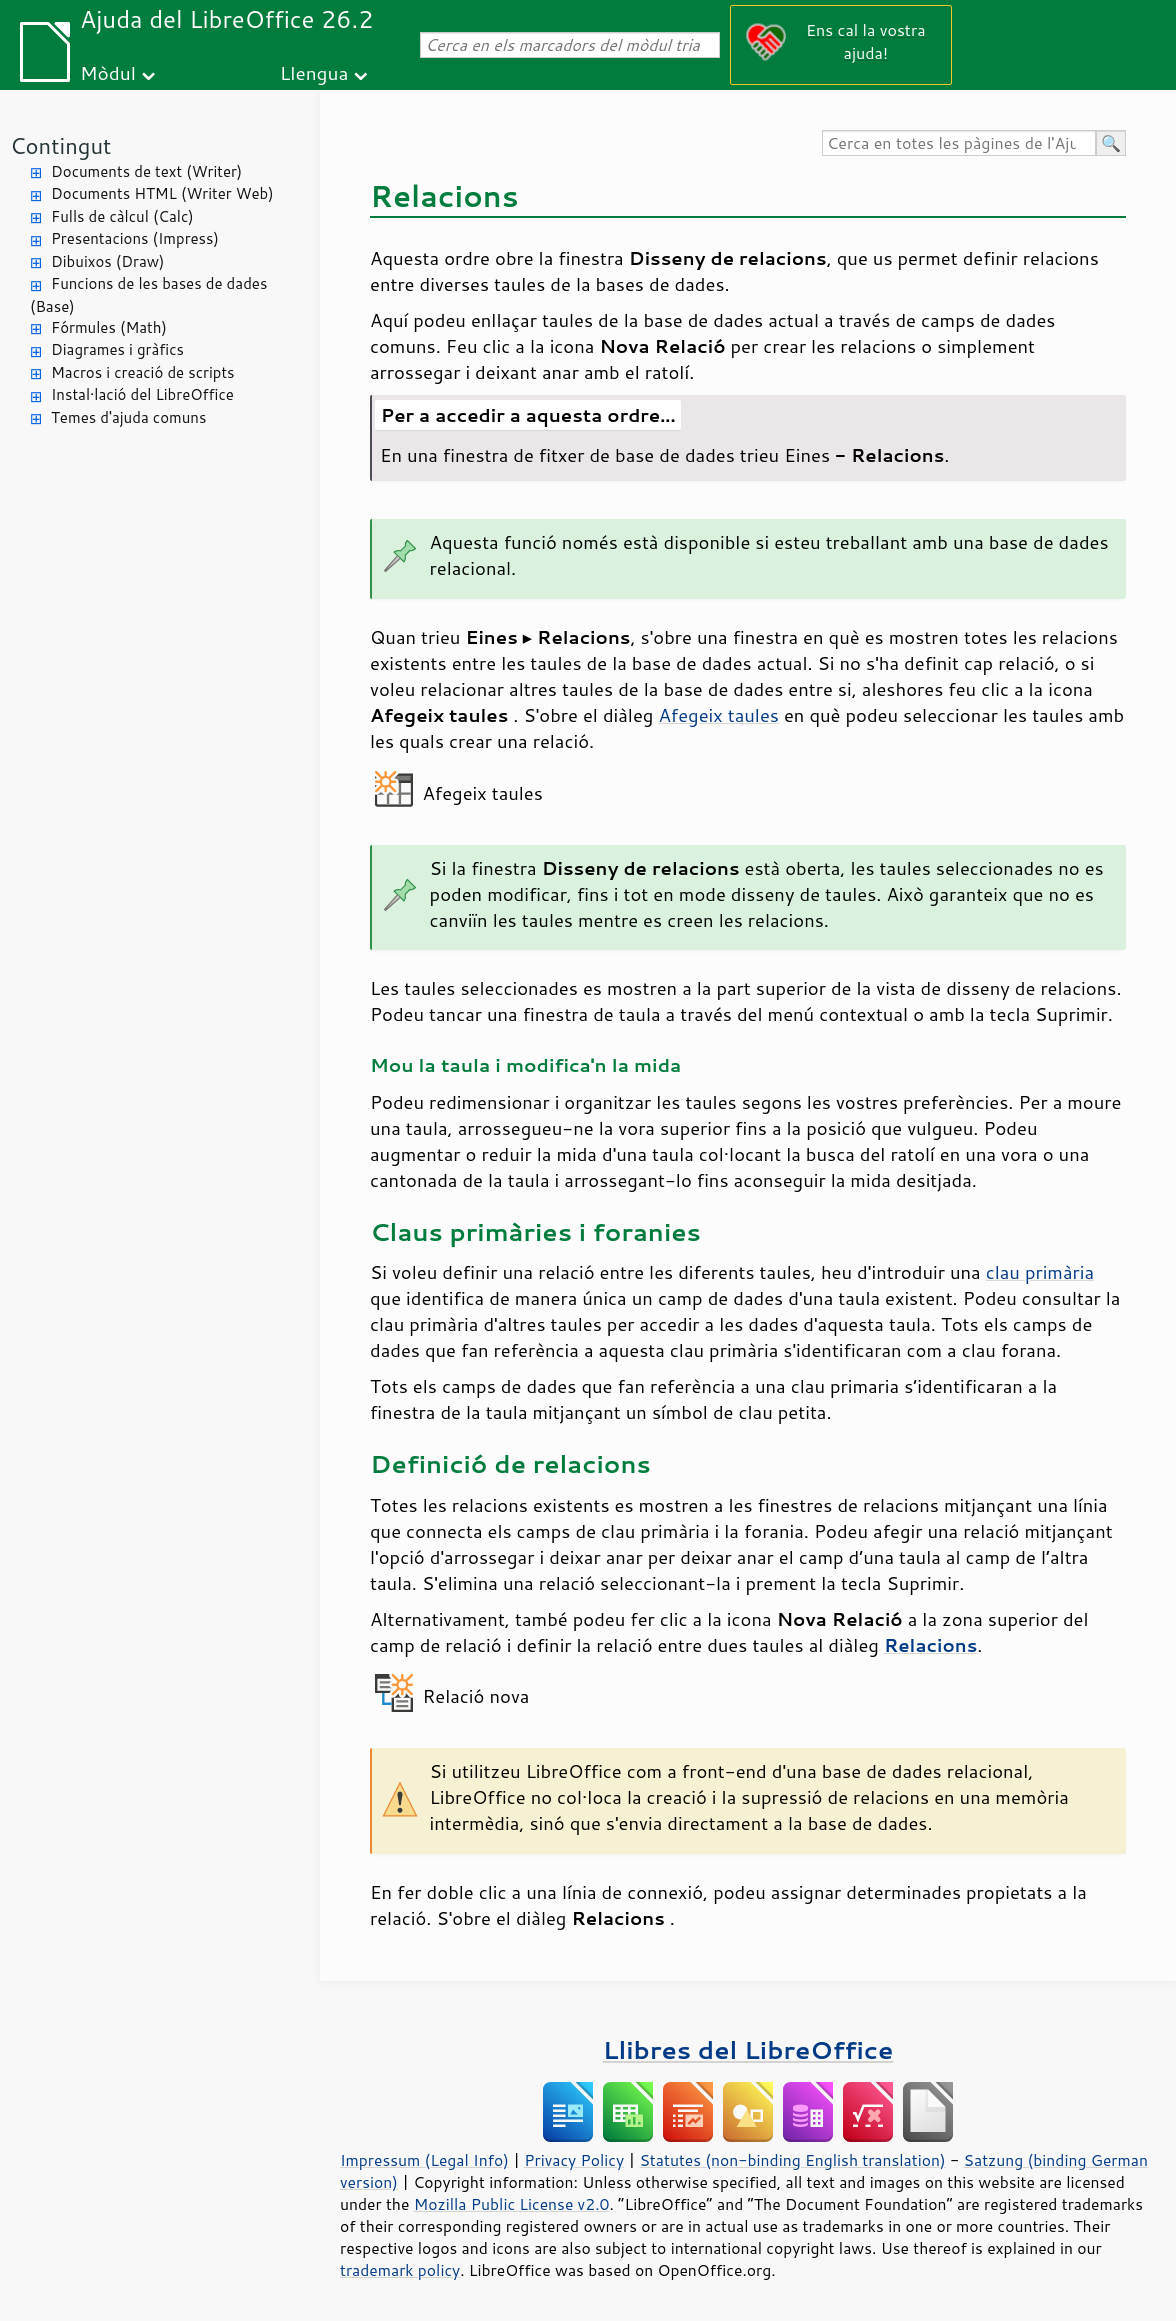  Describe the element at coordinates (143, 372) in the screenshot. I see `Macros i creació de scripts` at that location.